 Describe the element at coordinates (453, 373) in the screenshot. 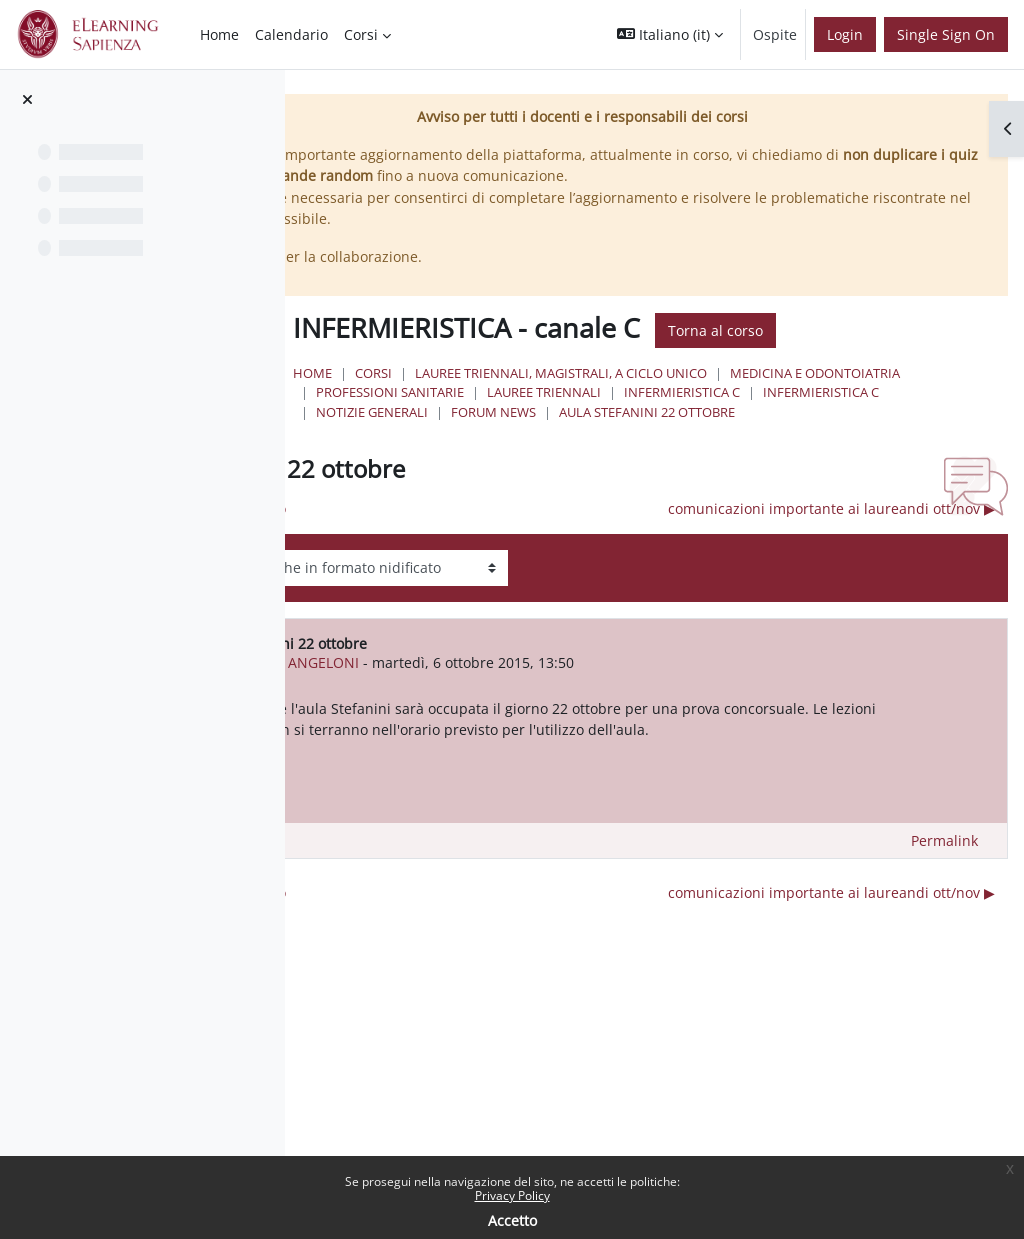

I see `Home` at that location.